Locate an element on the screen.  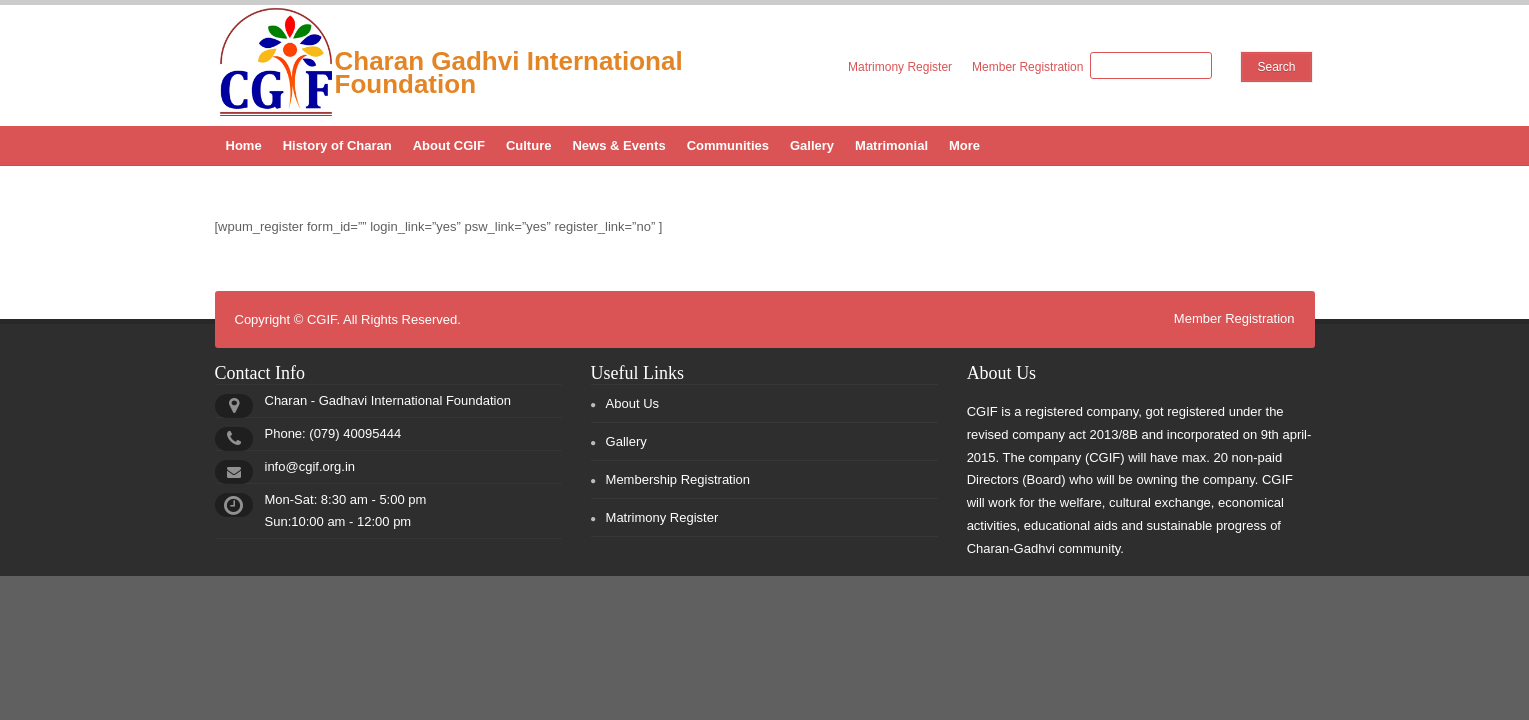
Communities is located at coordinates (728, 145).